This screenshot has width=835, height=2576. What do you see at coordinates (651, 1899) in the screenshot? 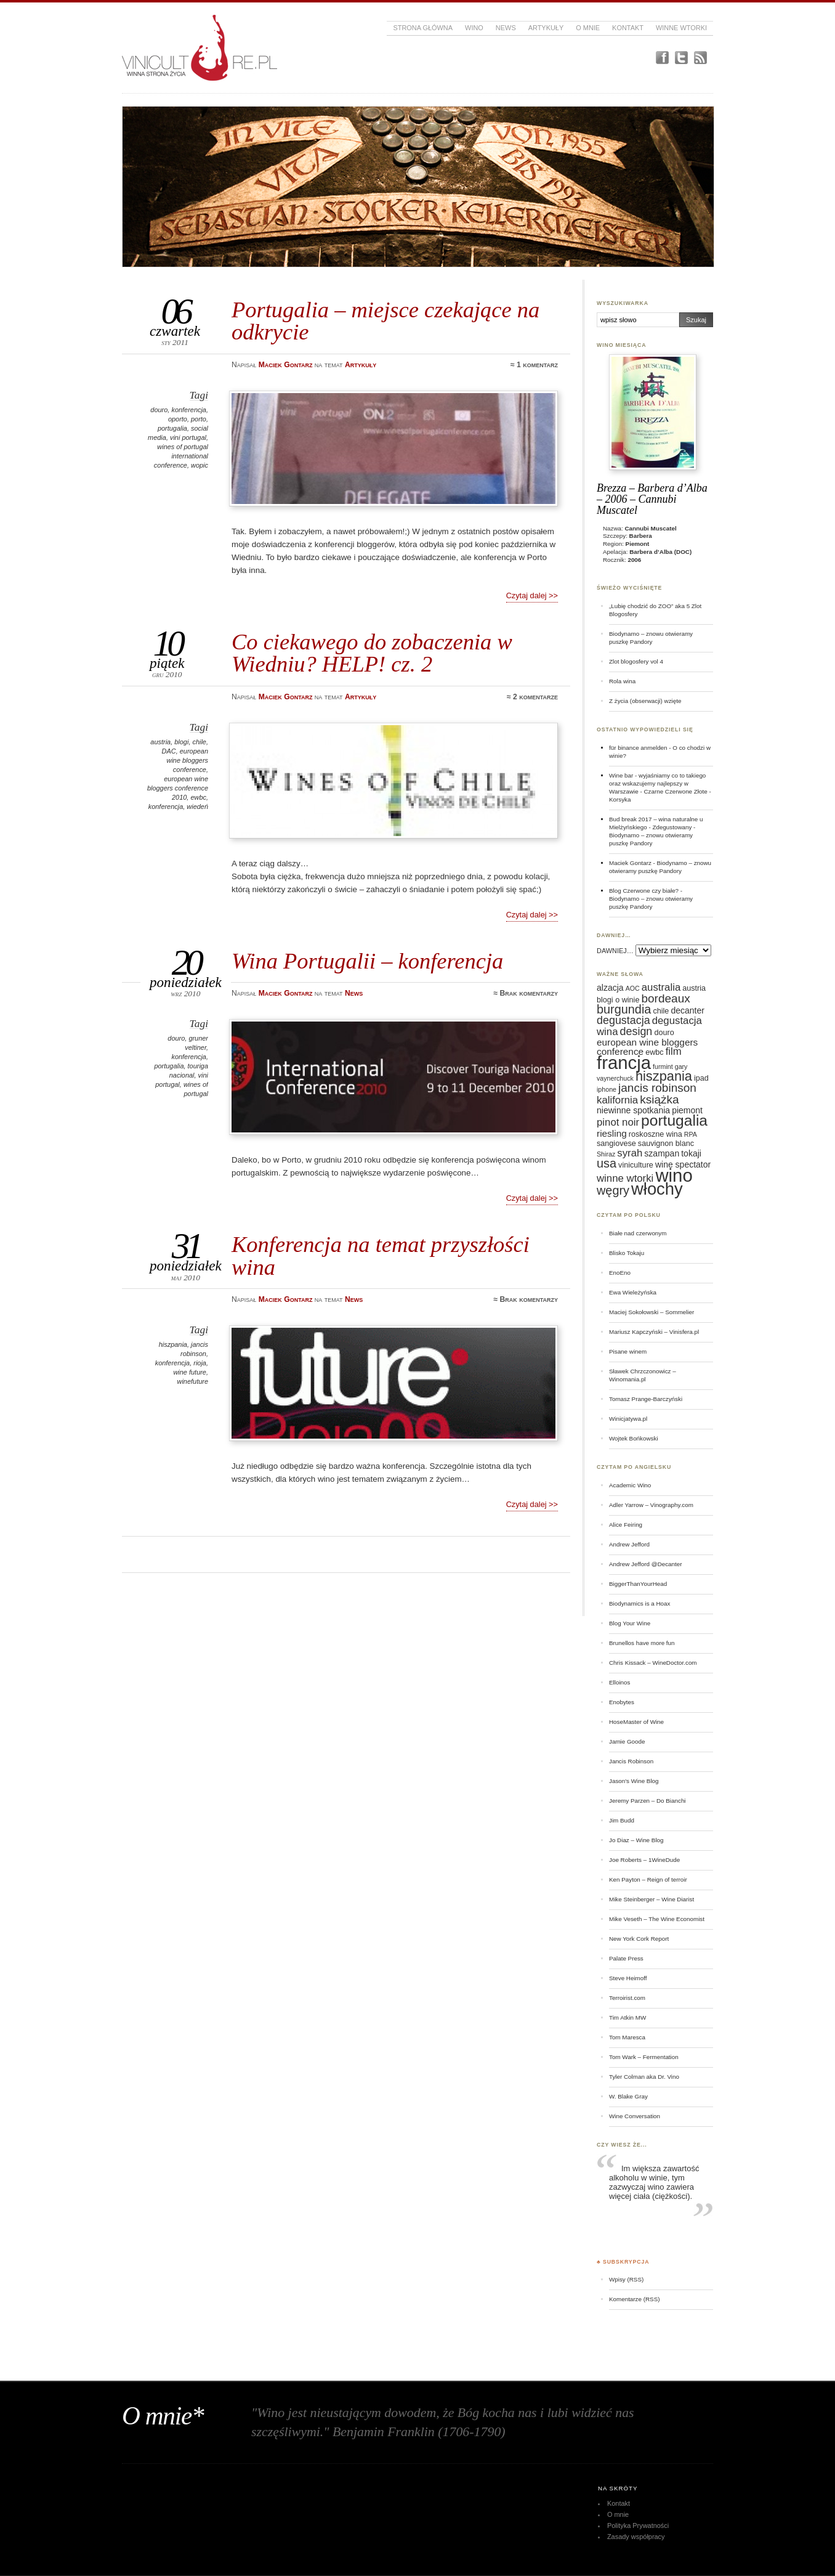
I see `Mike Steinberger – Wine Diarist` at bounding box center [651, 1899].